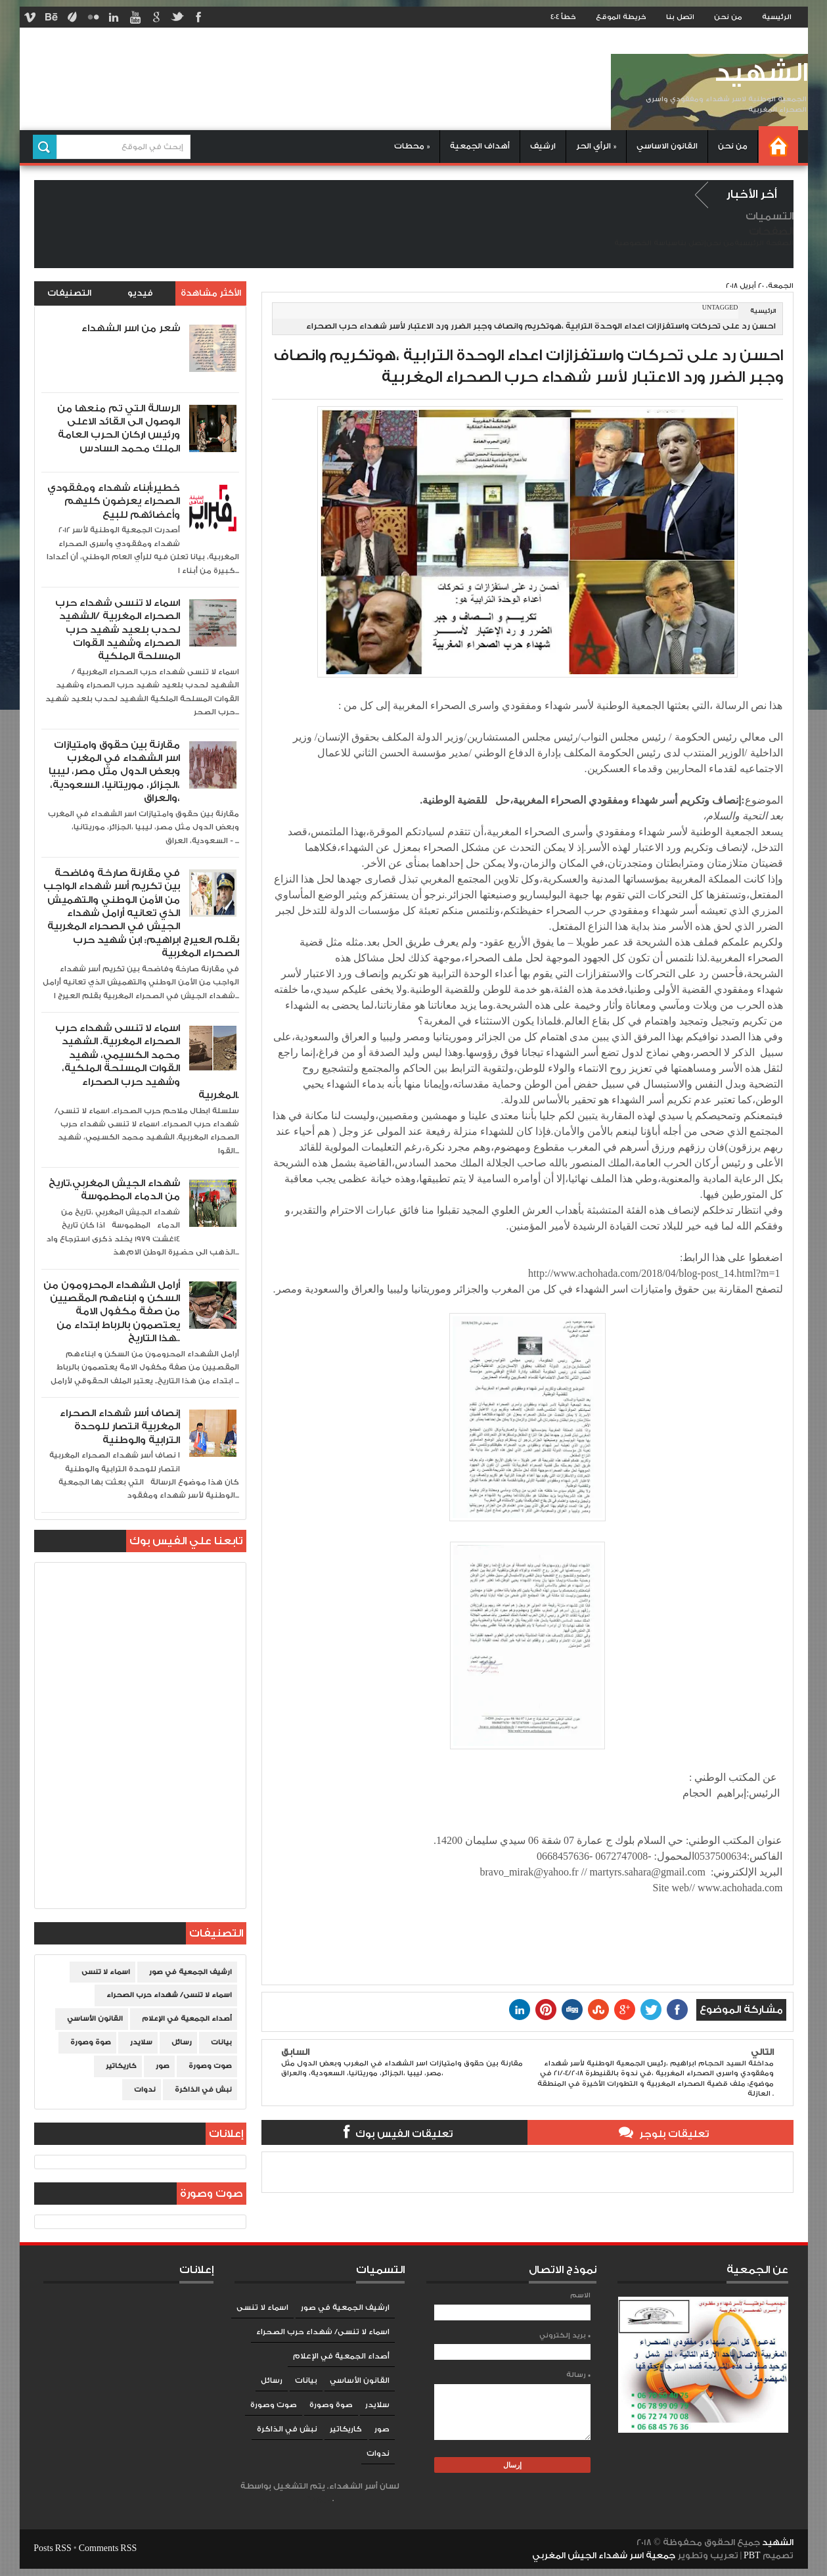 Image resolution: width=827 pixels, height=2576 pixels. I want to click on سياسة الخصوصية, so click(646, 243).